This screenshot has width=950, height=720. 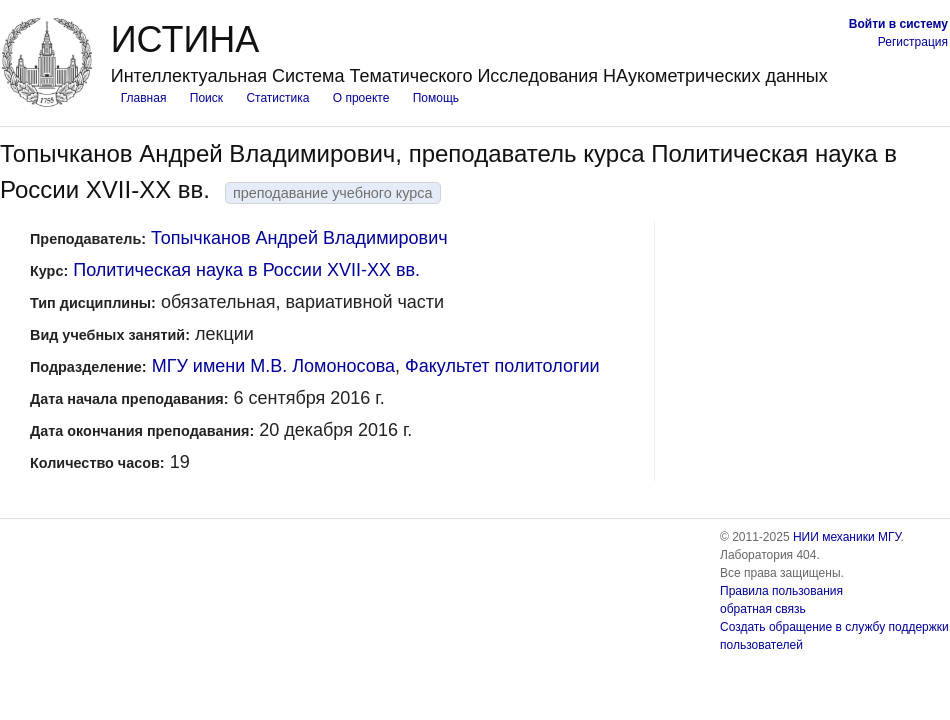 I want to click on обратная связь, so click(x=763, y=609).